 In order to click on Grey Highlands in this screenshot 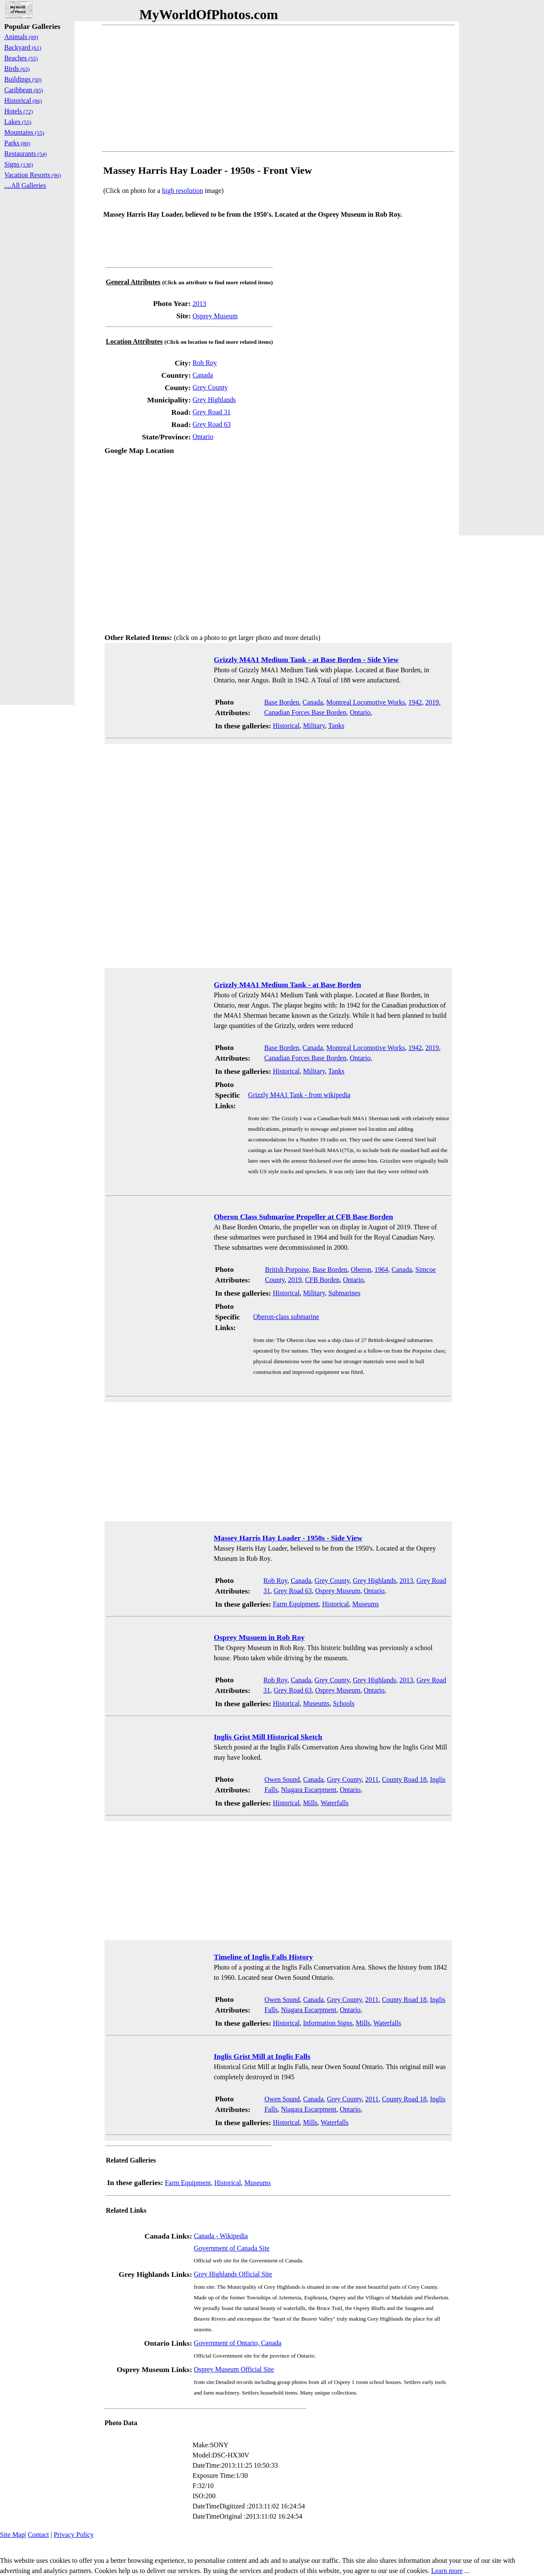, I will do `click(214, 399)`.